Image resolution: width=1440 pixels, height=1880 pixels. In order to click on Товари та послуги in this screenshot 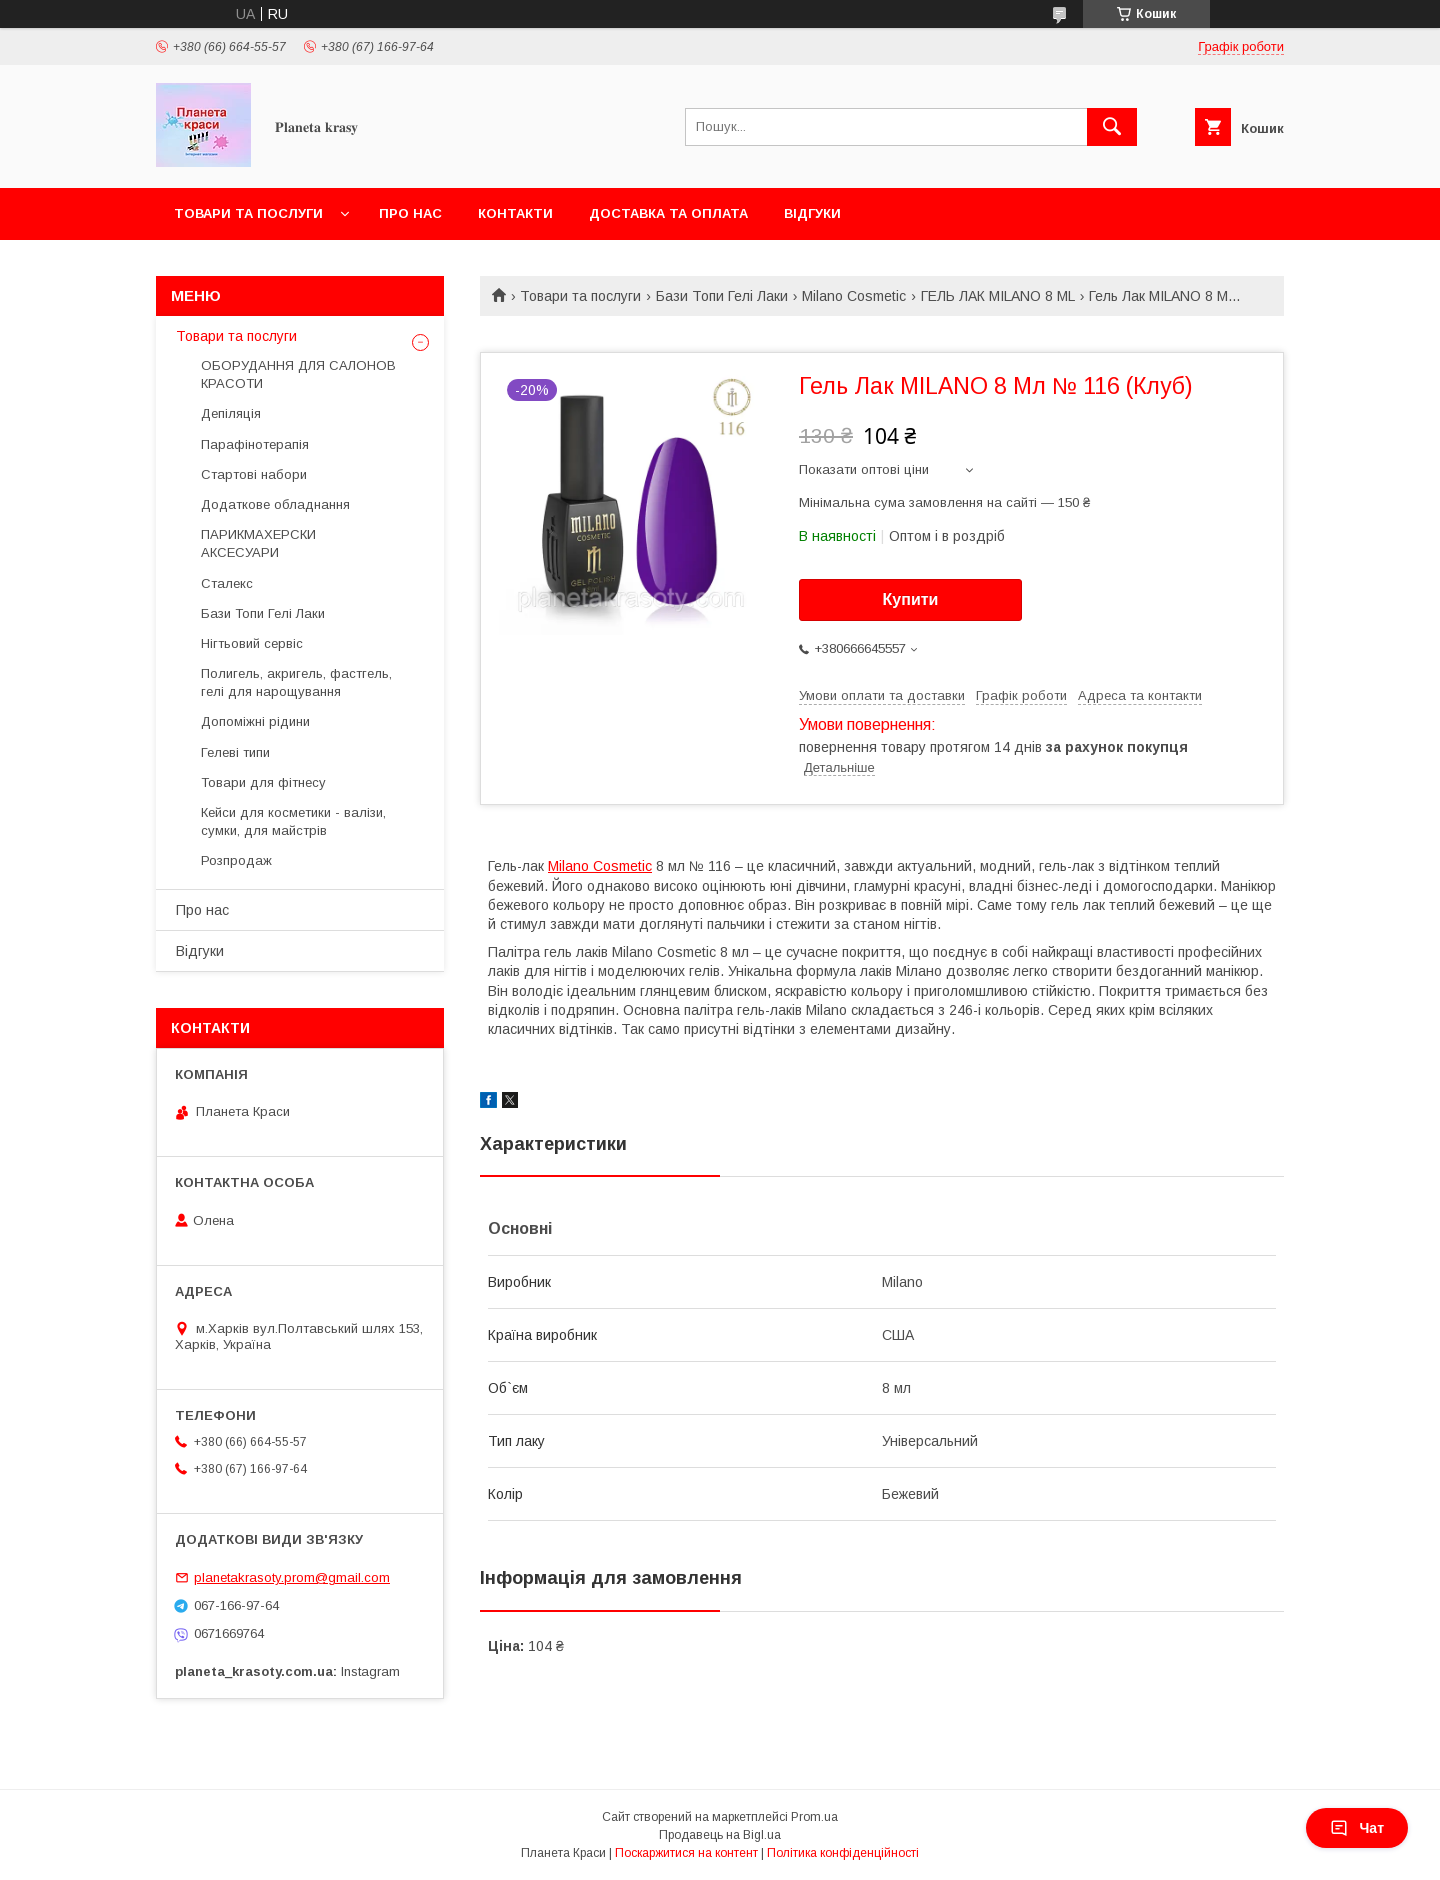, I will do `click(248, 213)`.